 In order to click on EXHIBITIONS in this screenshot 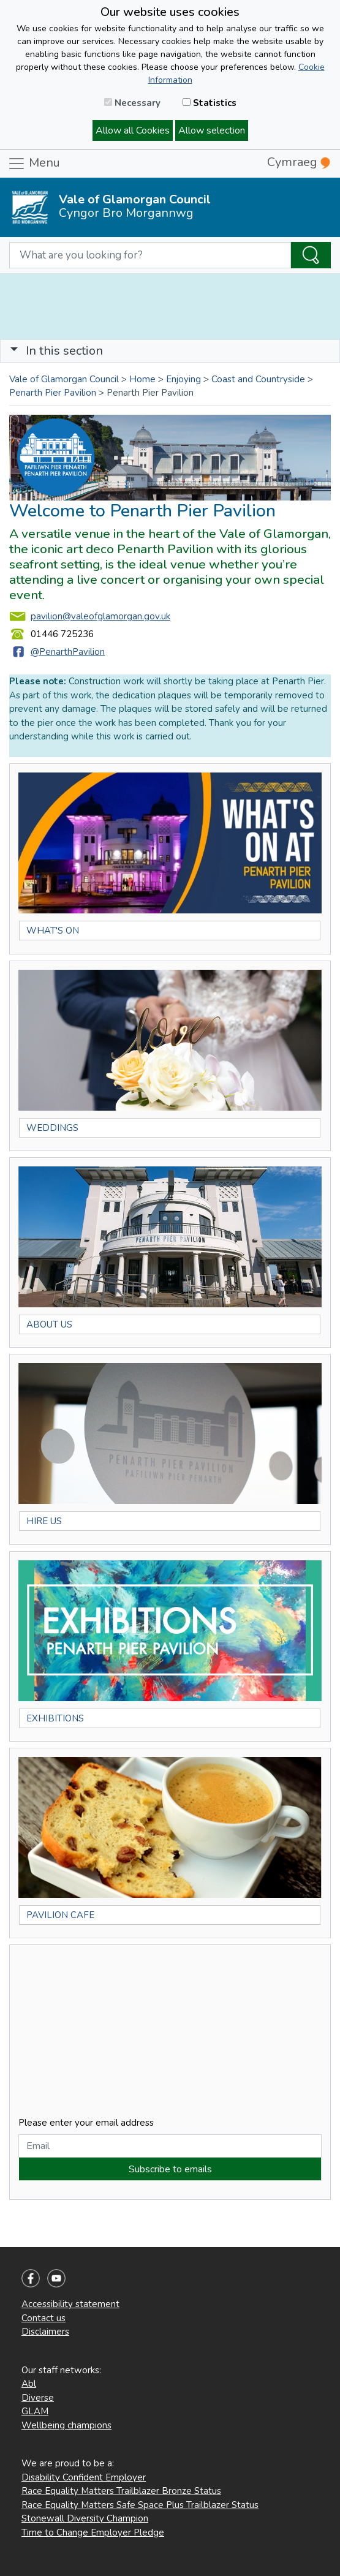, I will do `click(55, 1718)`.